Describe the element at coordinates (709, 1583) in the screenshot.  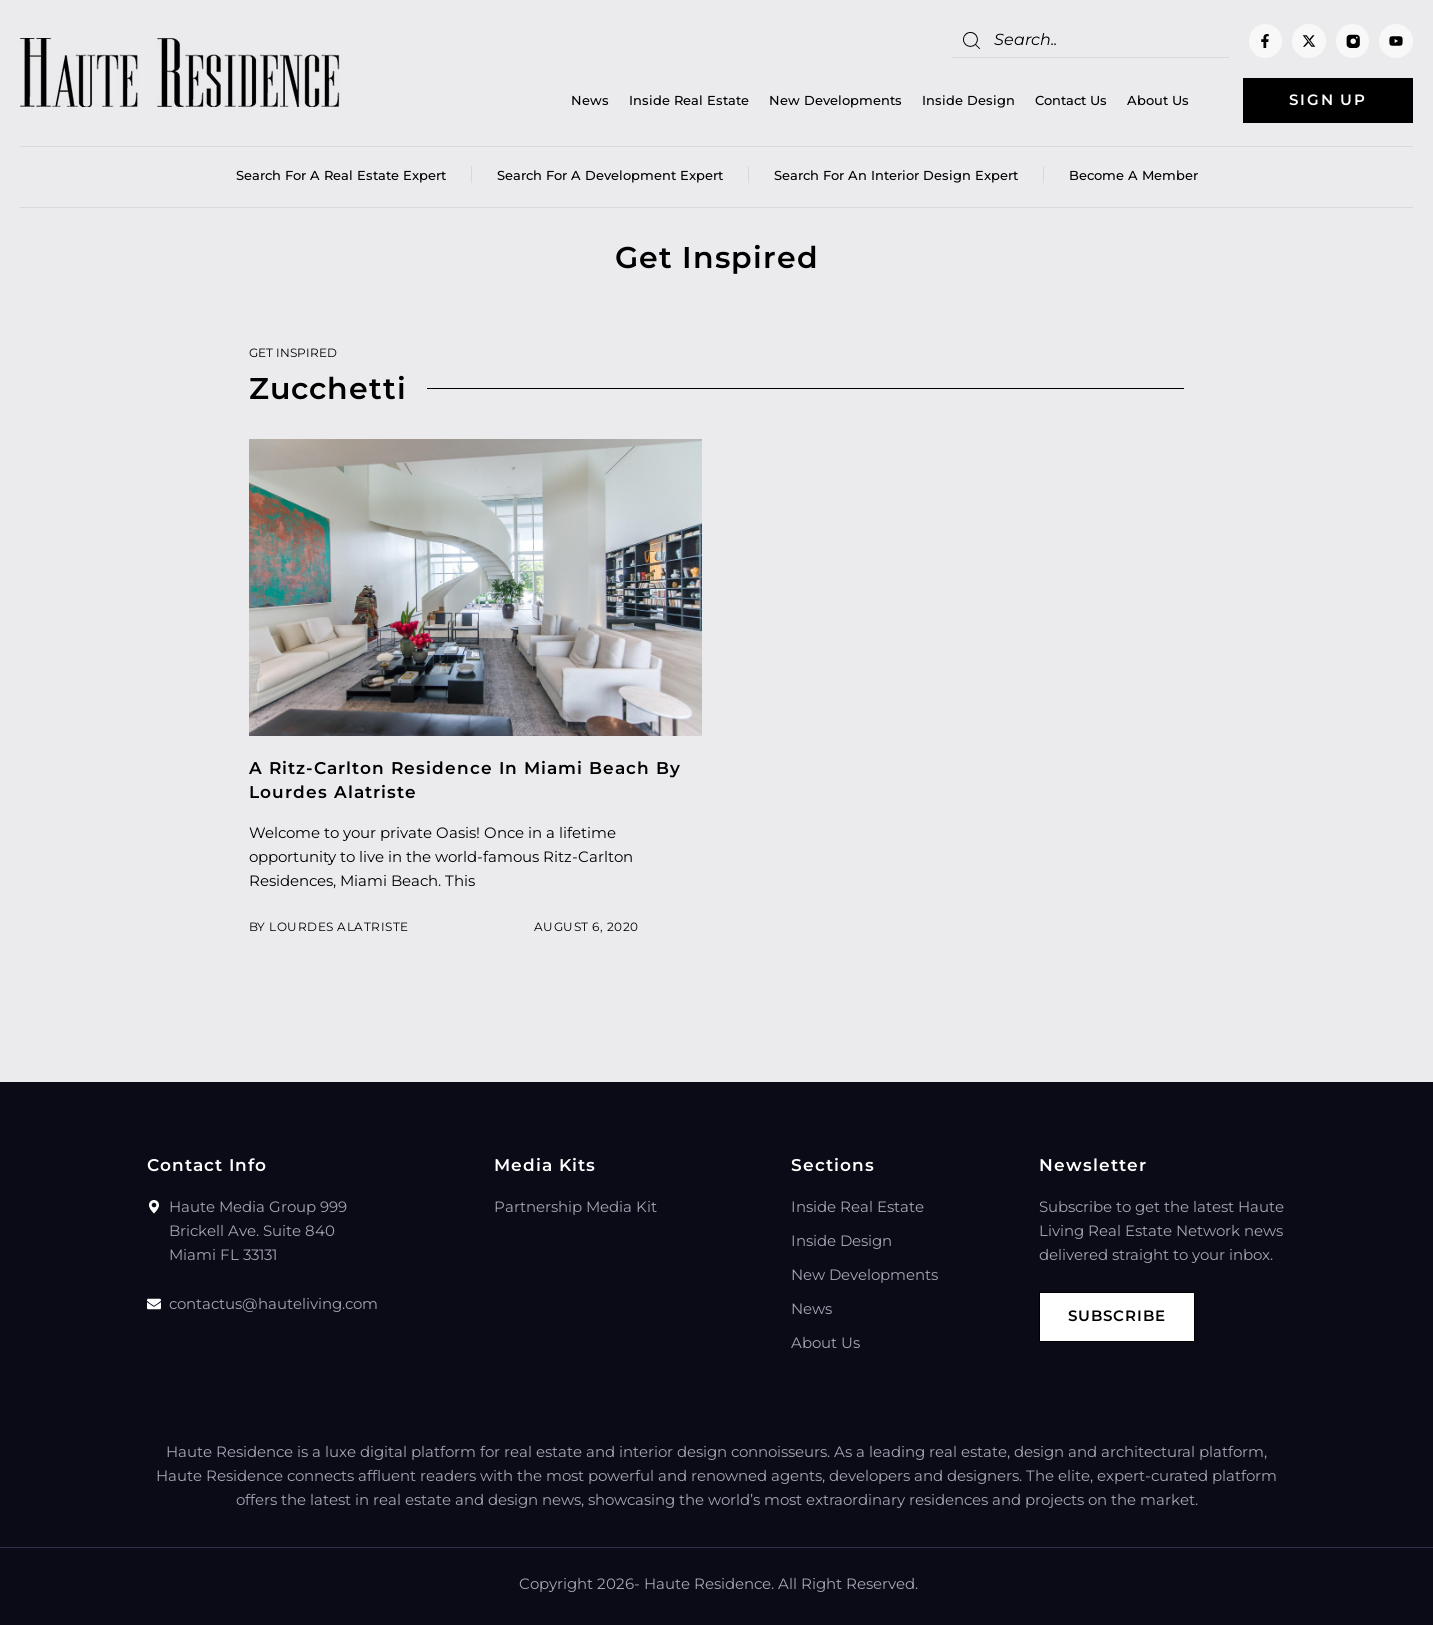
I see `Haute Residence.` at that location.